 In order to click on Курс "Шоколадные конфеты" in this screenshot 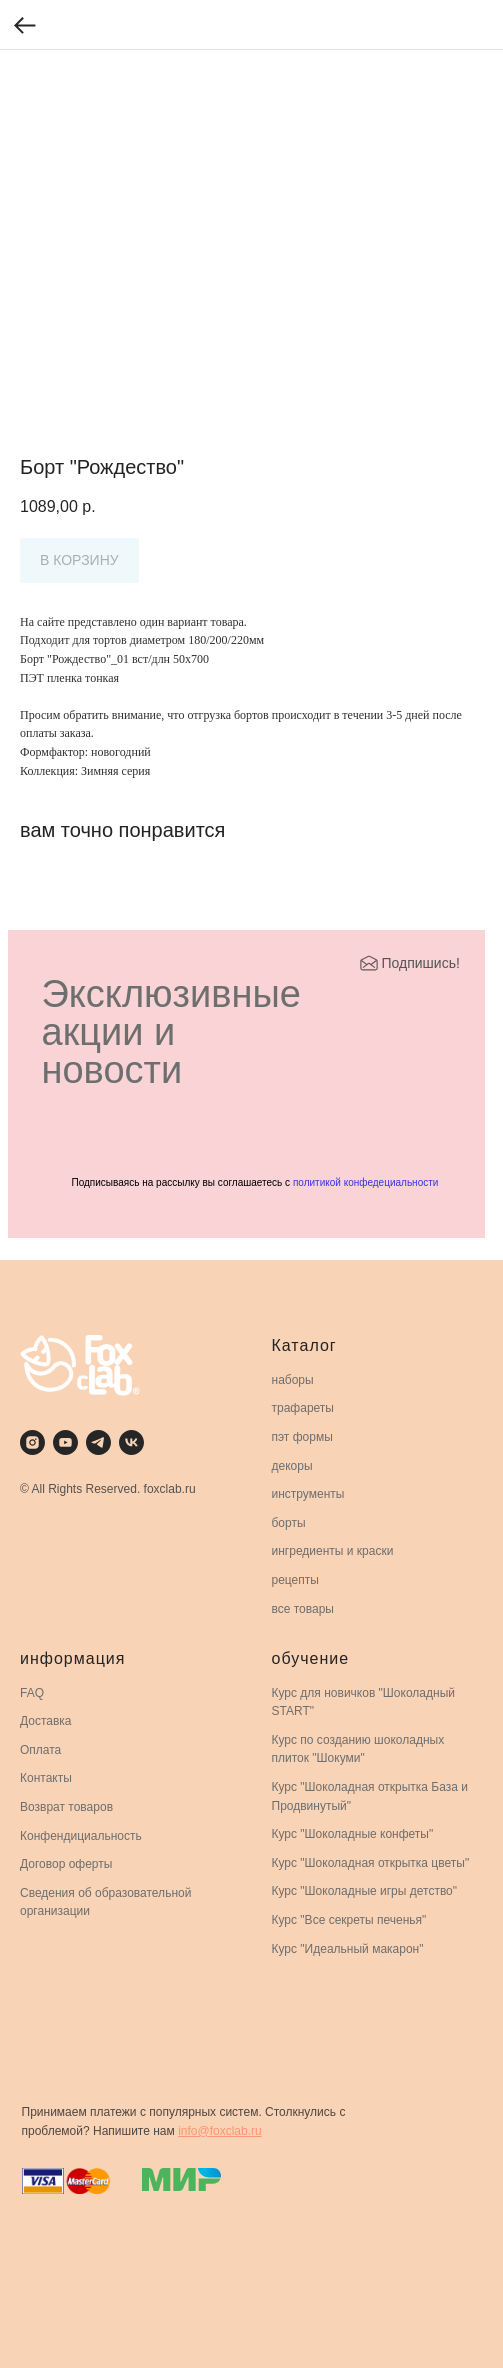, I will do `click(353, 1834)`.